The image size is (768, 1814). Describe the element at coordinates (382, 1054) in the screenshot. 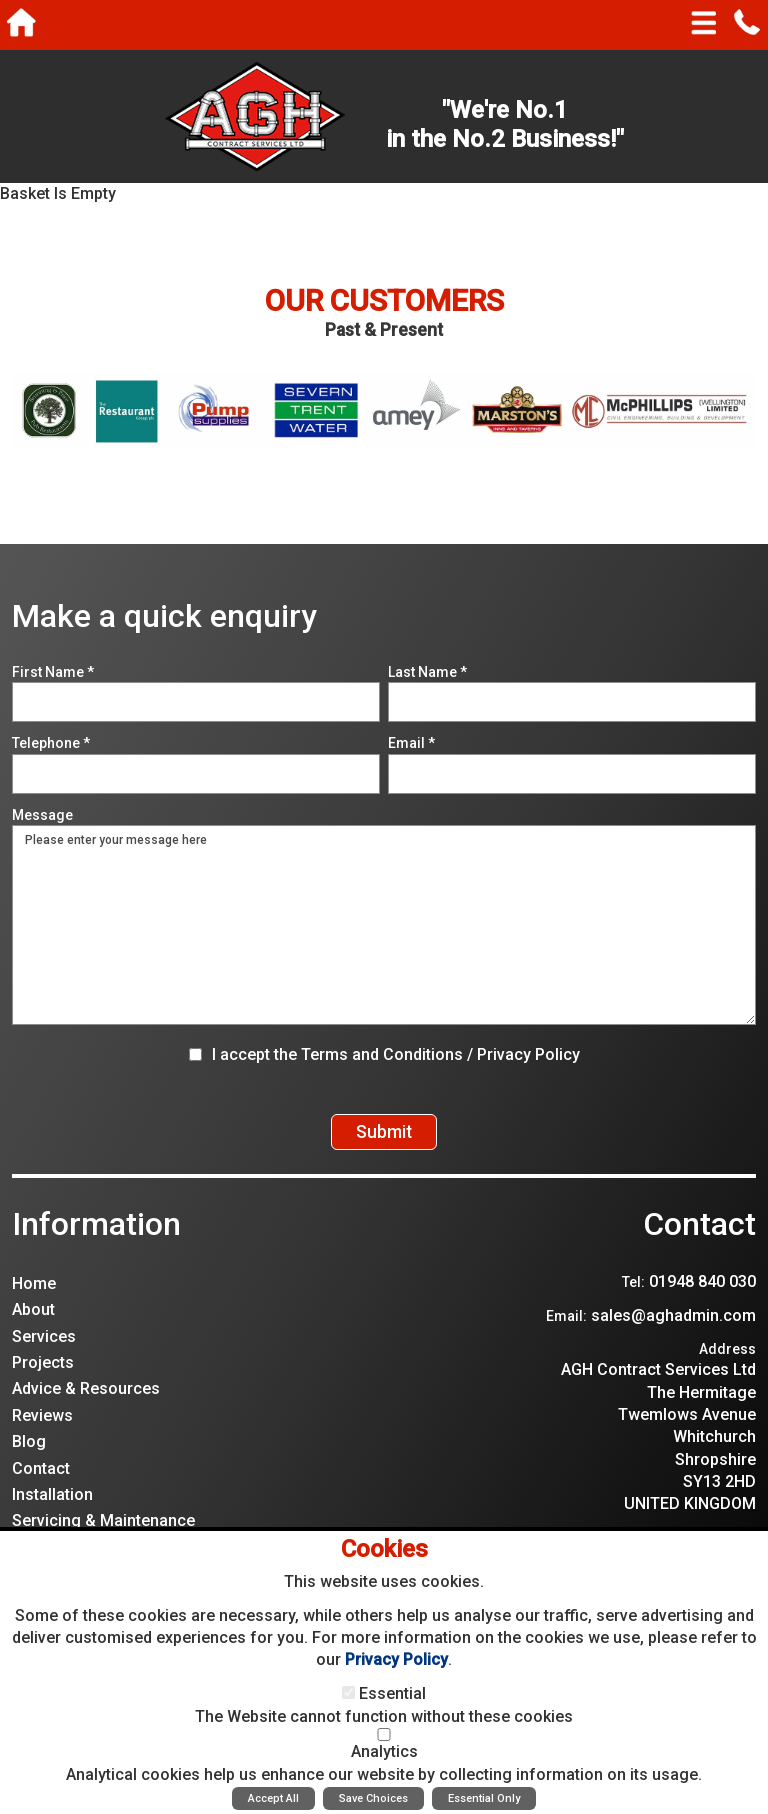

I see `Terms and Conditions` at that location.